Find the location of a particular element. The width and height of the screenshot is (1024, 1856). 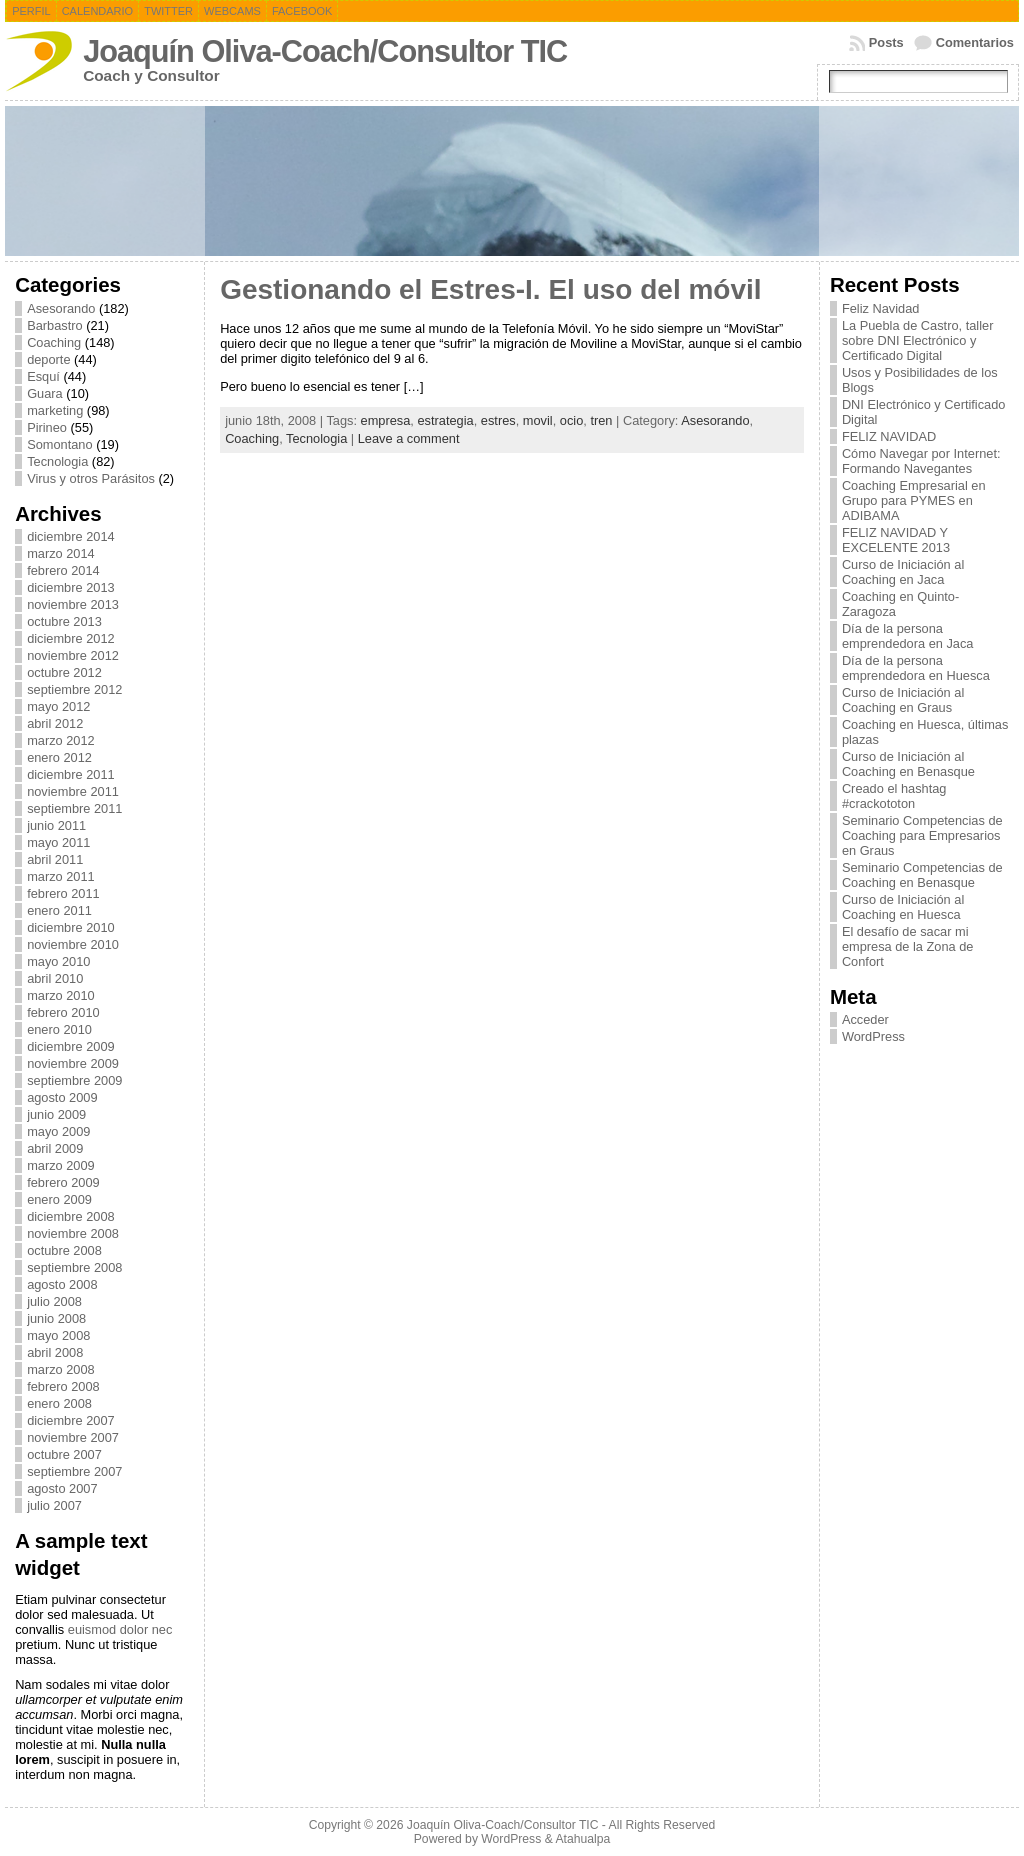

marketing is located at coordinates (55, 410).